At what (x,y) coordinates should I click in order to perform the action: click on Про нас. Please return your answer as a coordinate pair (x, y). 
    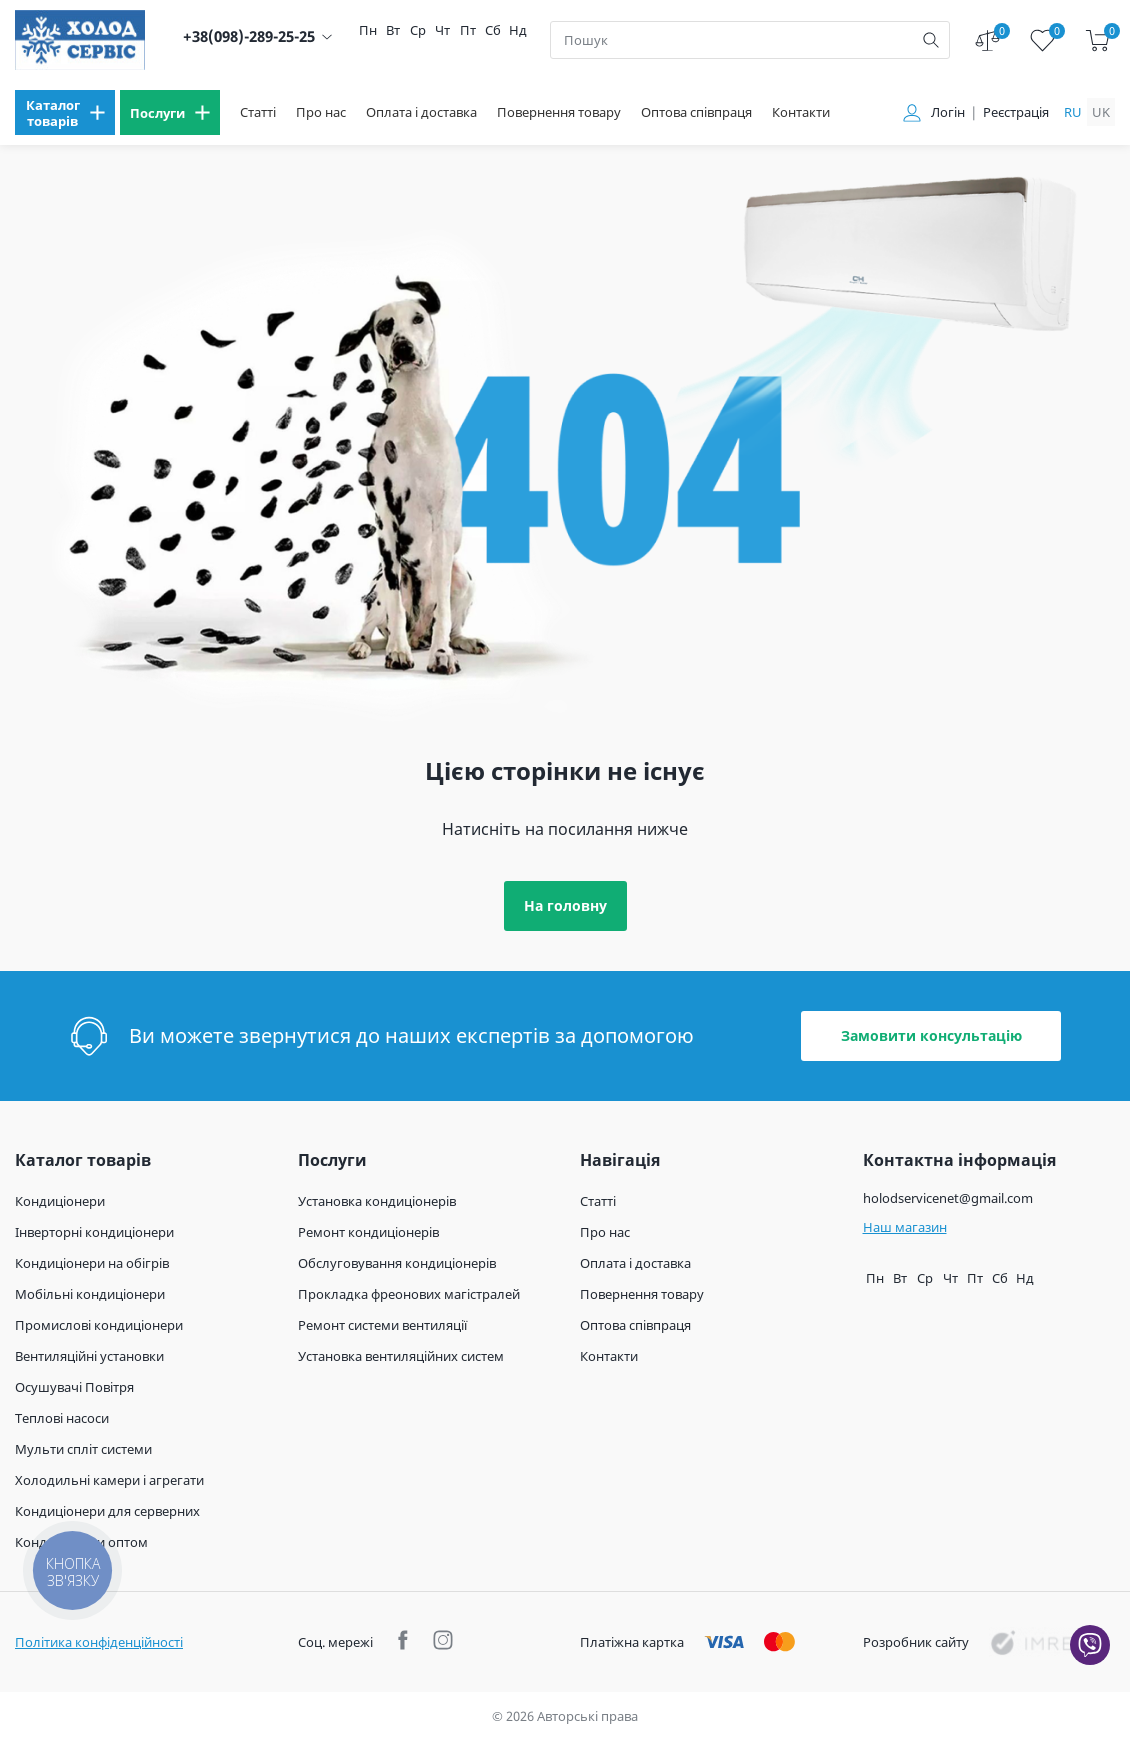
    Looking at the image, I should click on (321, 112).